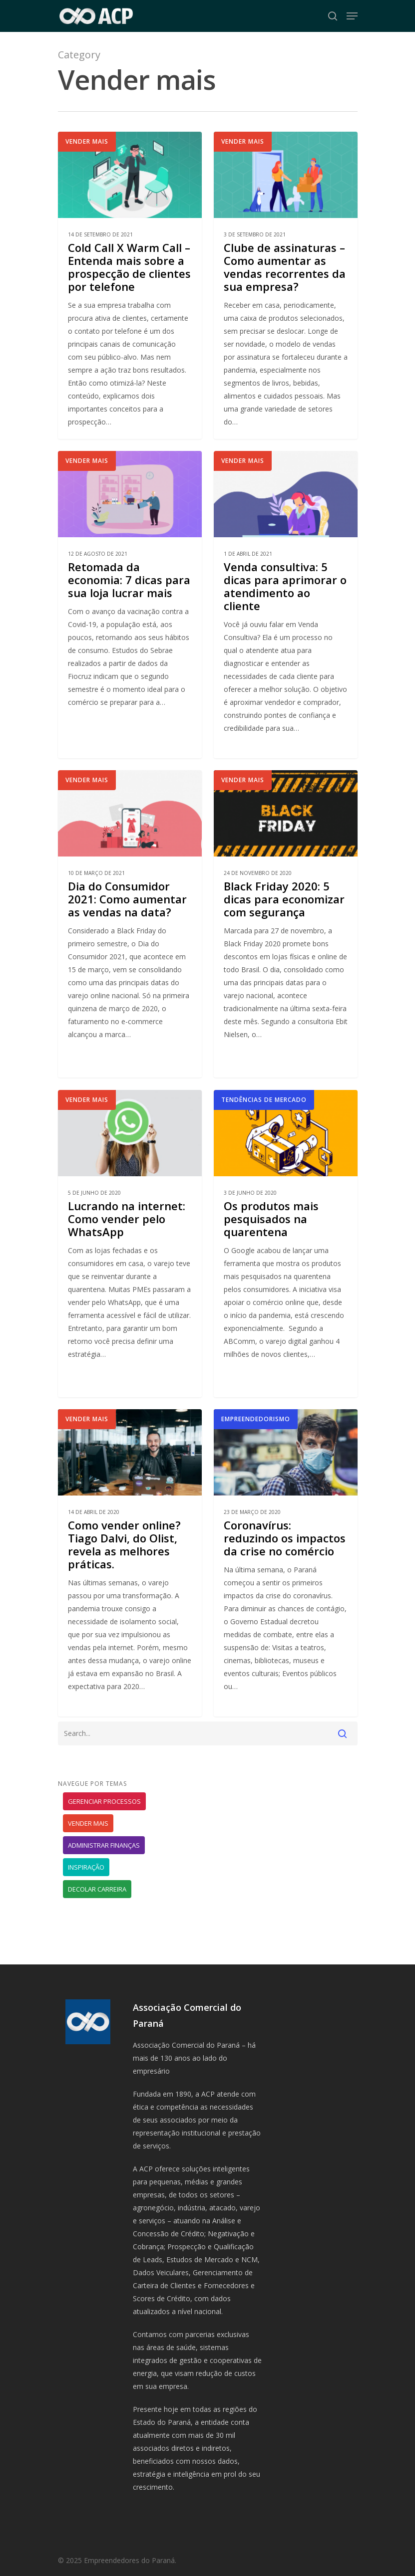  Describe the element at coordinates (286, 947) in the screenshot. I see `[Black Friday 2020: 5 dicas para economizar com segurança]` at that location.